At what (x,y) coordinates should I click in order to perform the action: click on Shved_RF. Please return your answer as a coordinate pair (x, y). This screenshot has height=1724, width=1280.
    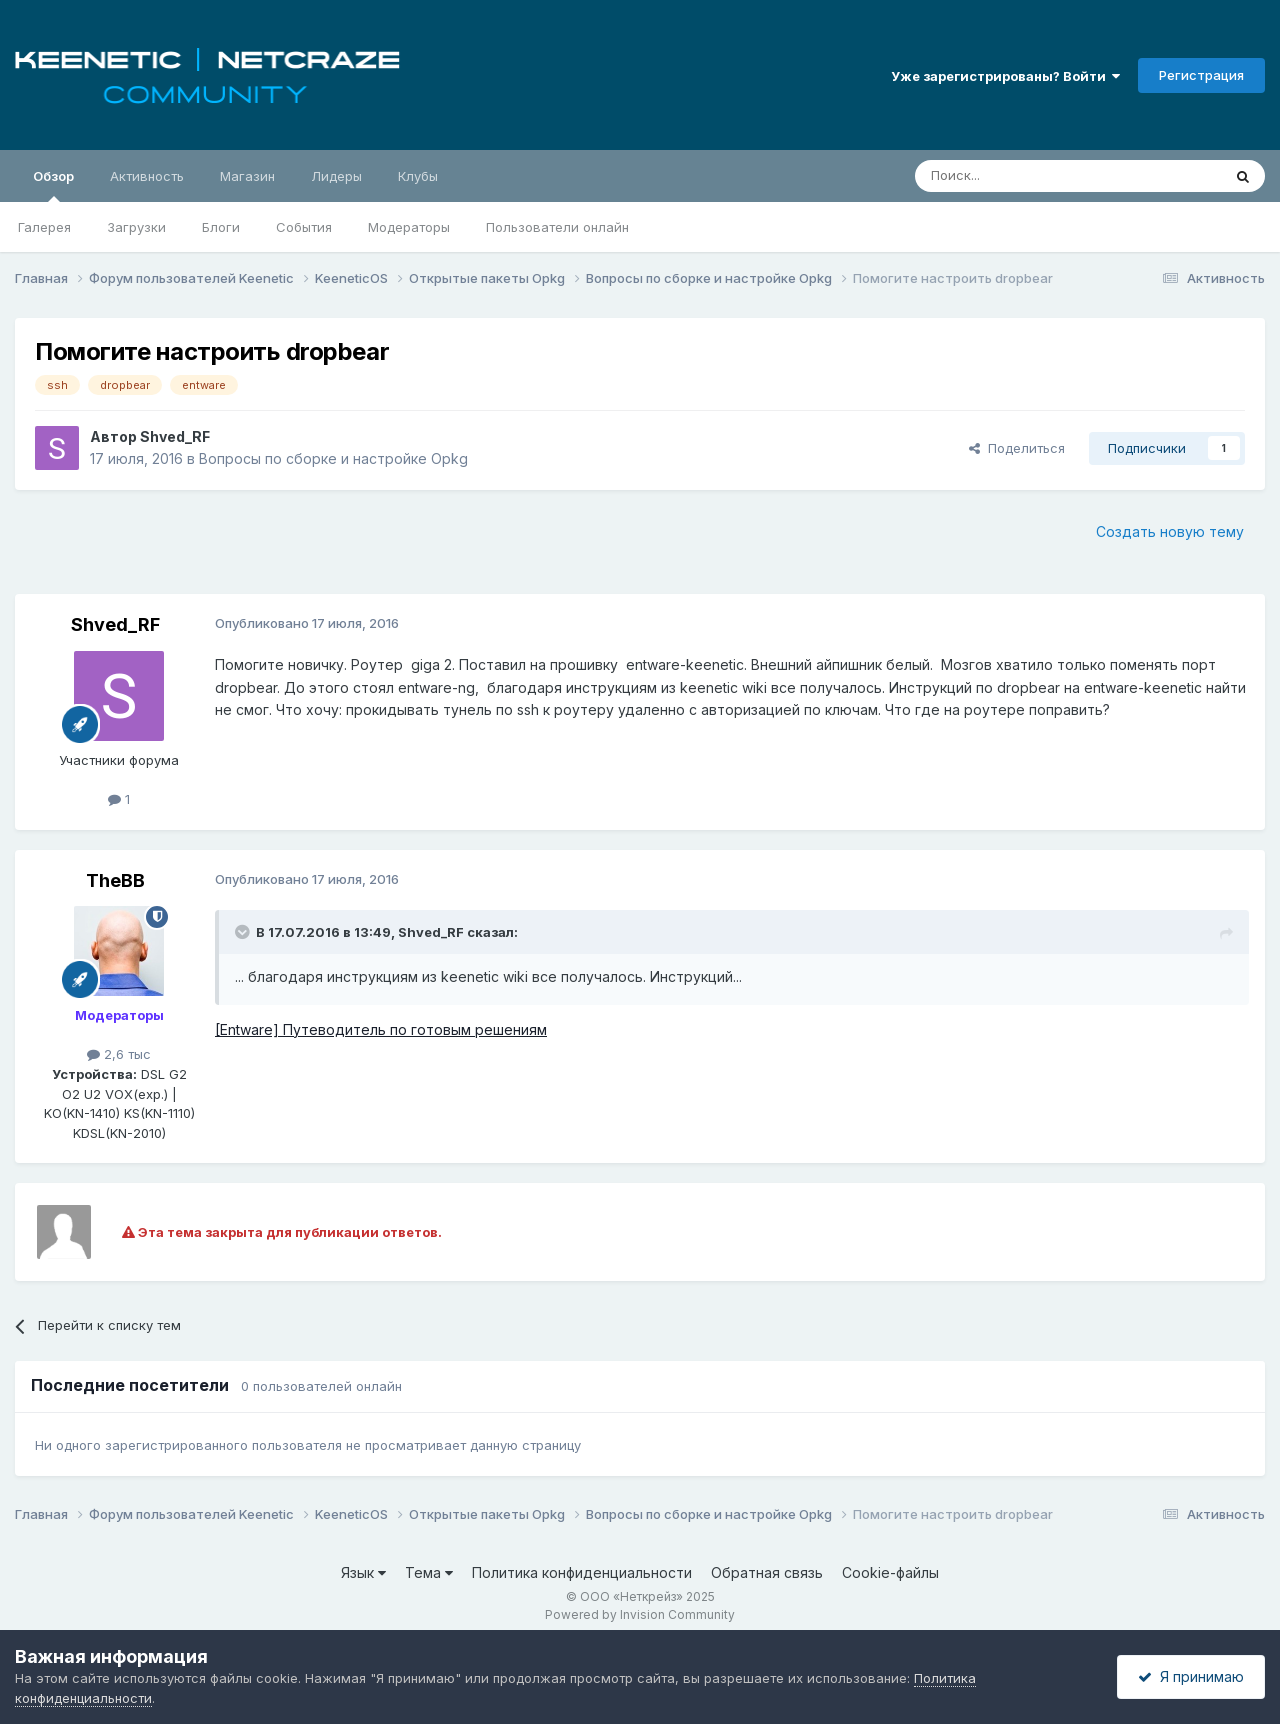
    Looking at the image, I should click on (175, 436).